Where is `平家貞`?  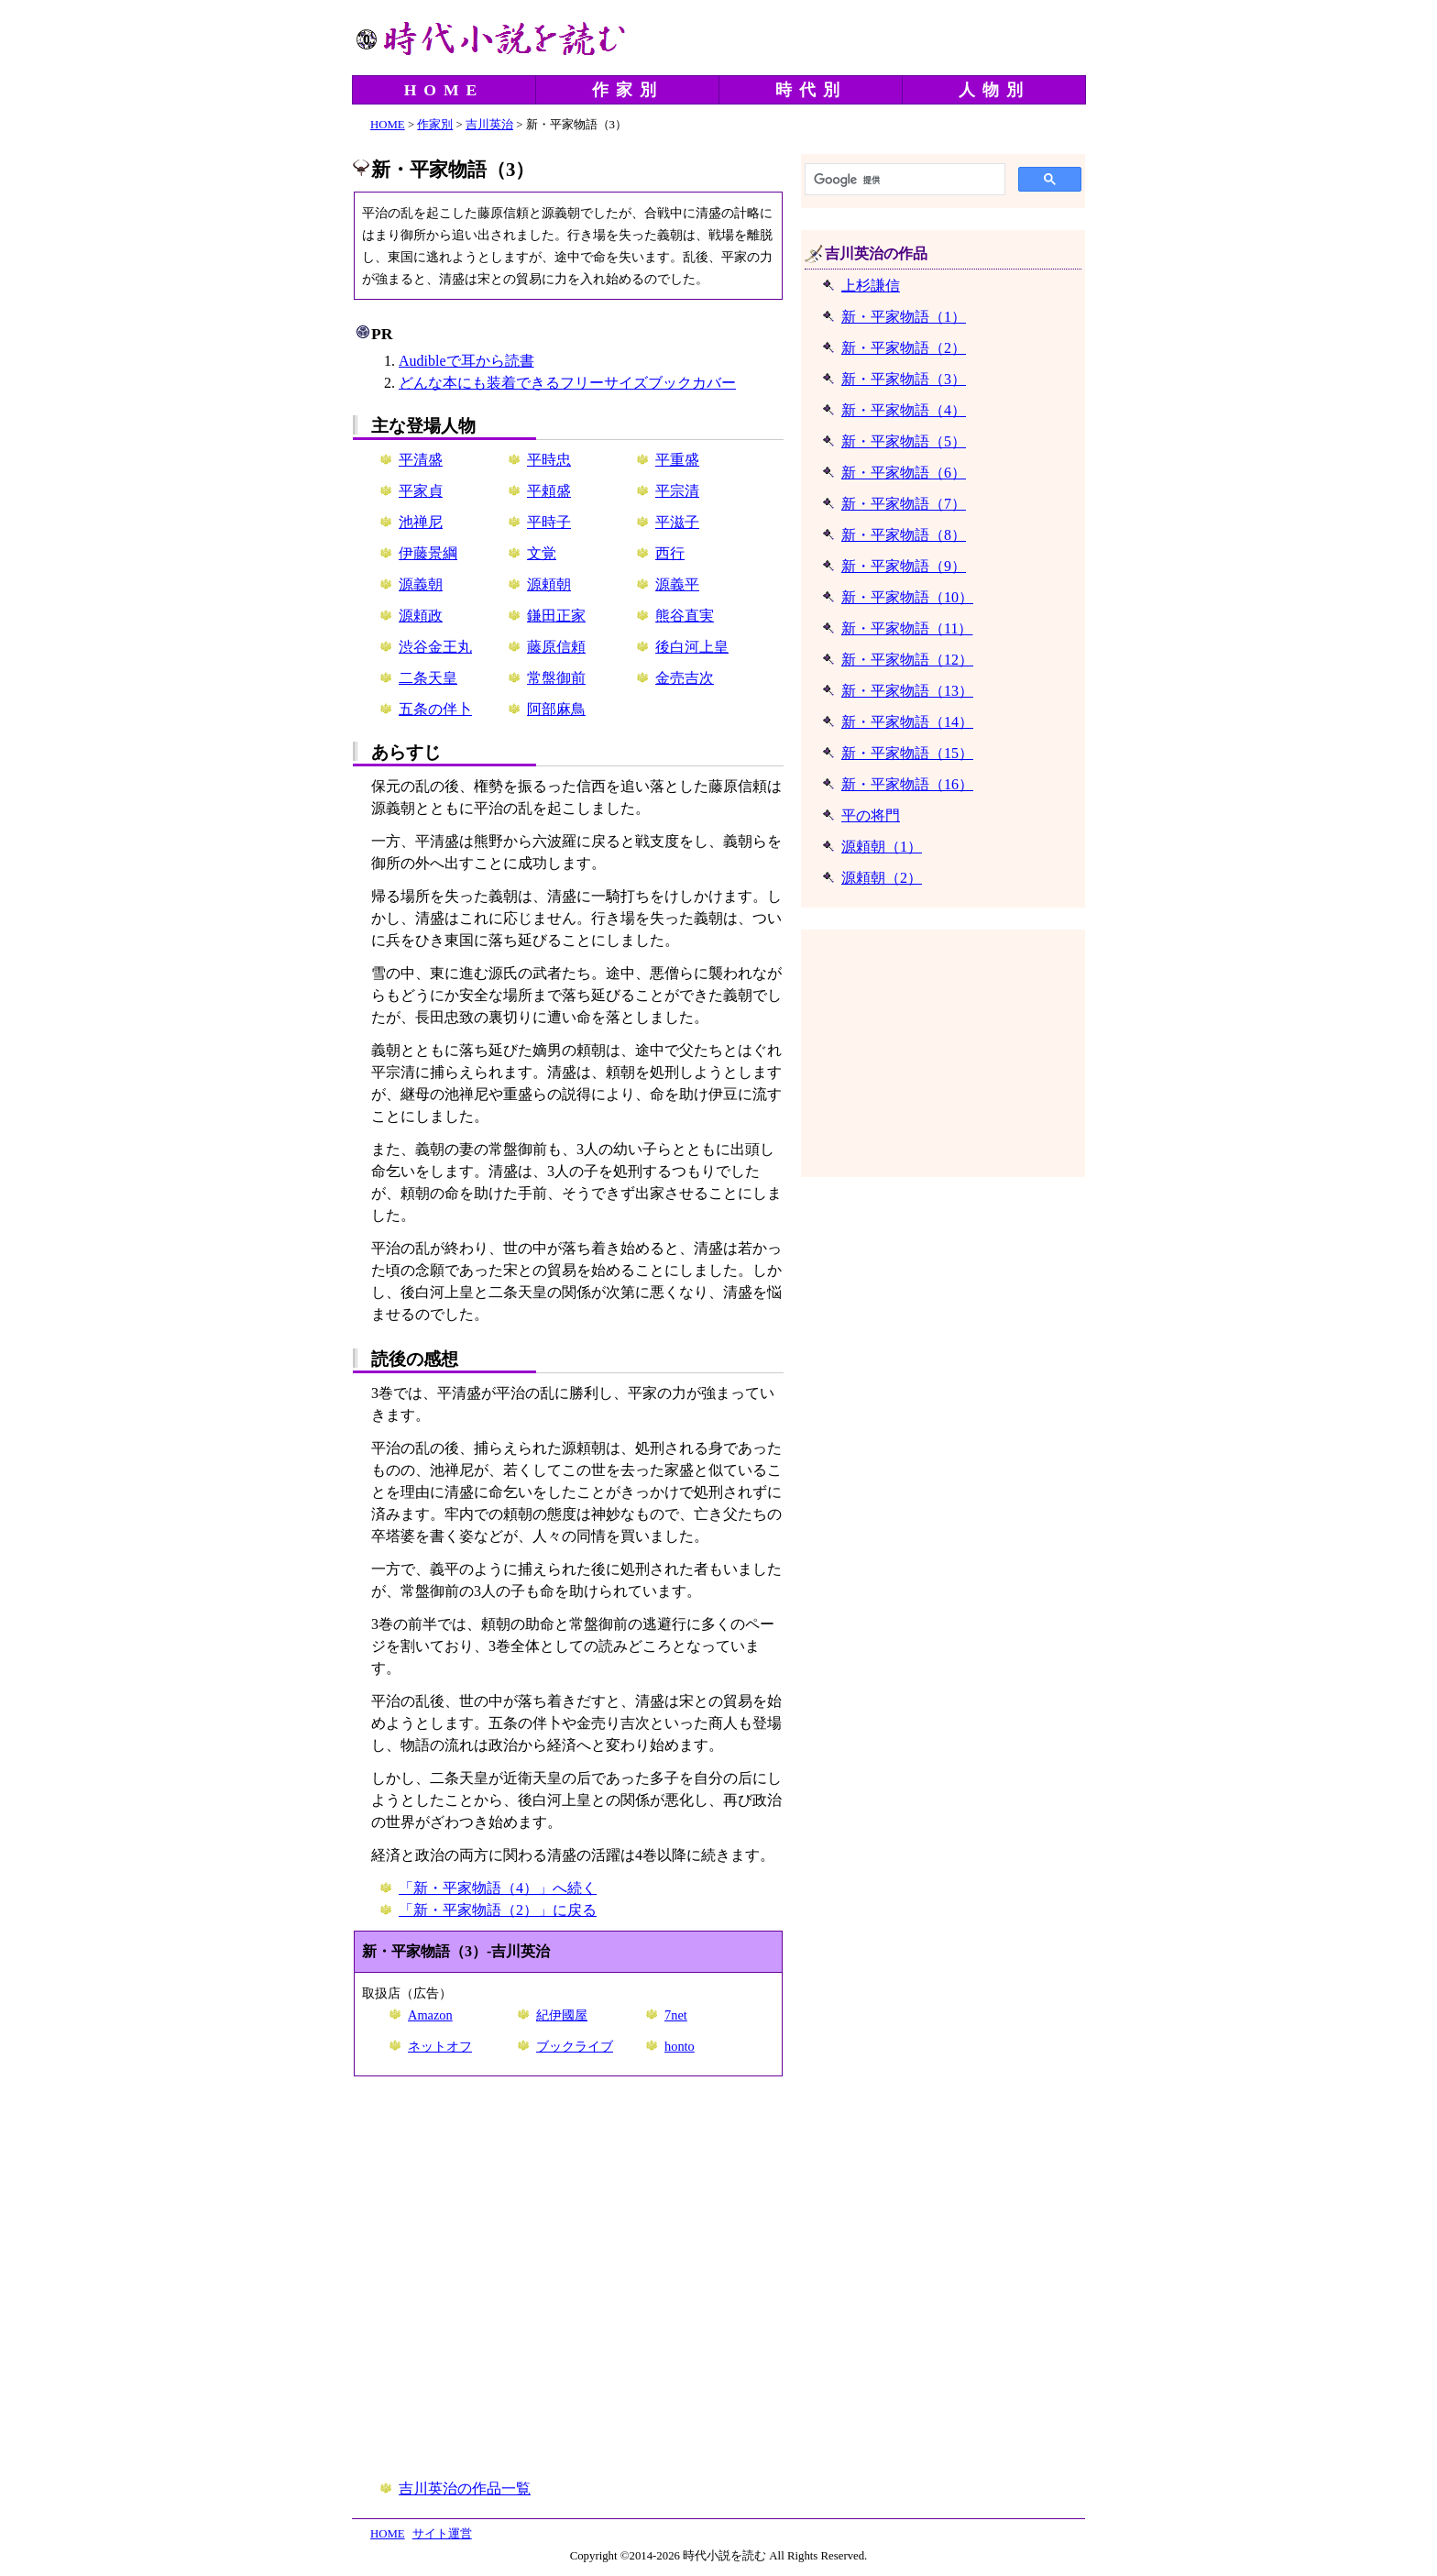
平家貞 is located at coordinates (421, 491).